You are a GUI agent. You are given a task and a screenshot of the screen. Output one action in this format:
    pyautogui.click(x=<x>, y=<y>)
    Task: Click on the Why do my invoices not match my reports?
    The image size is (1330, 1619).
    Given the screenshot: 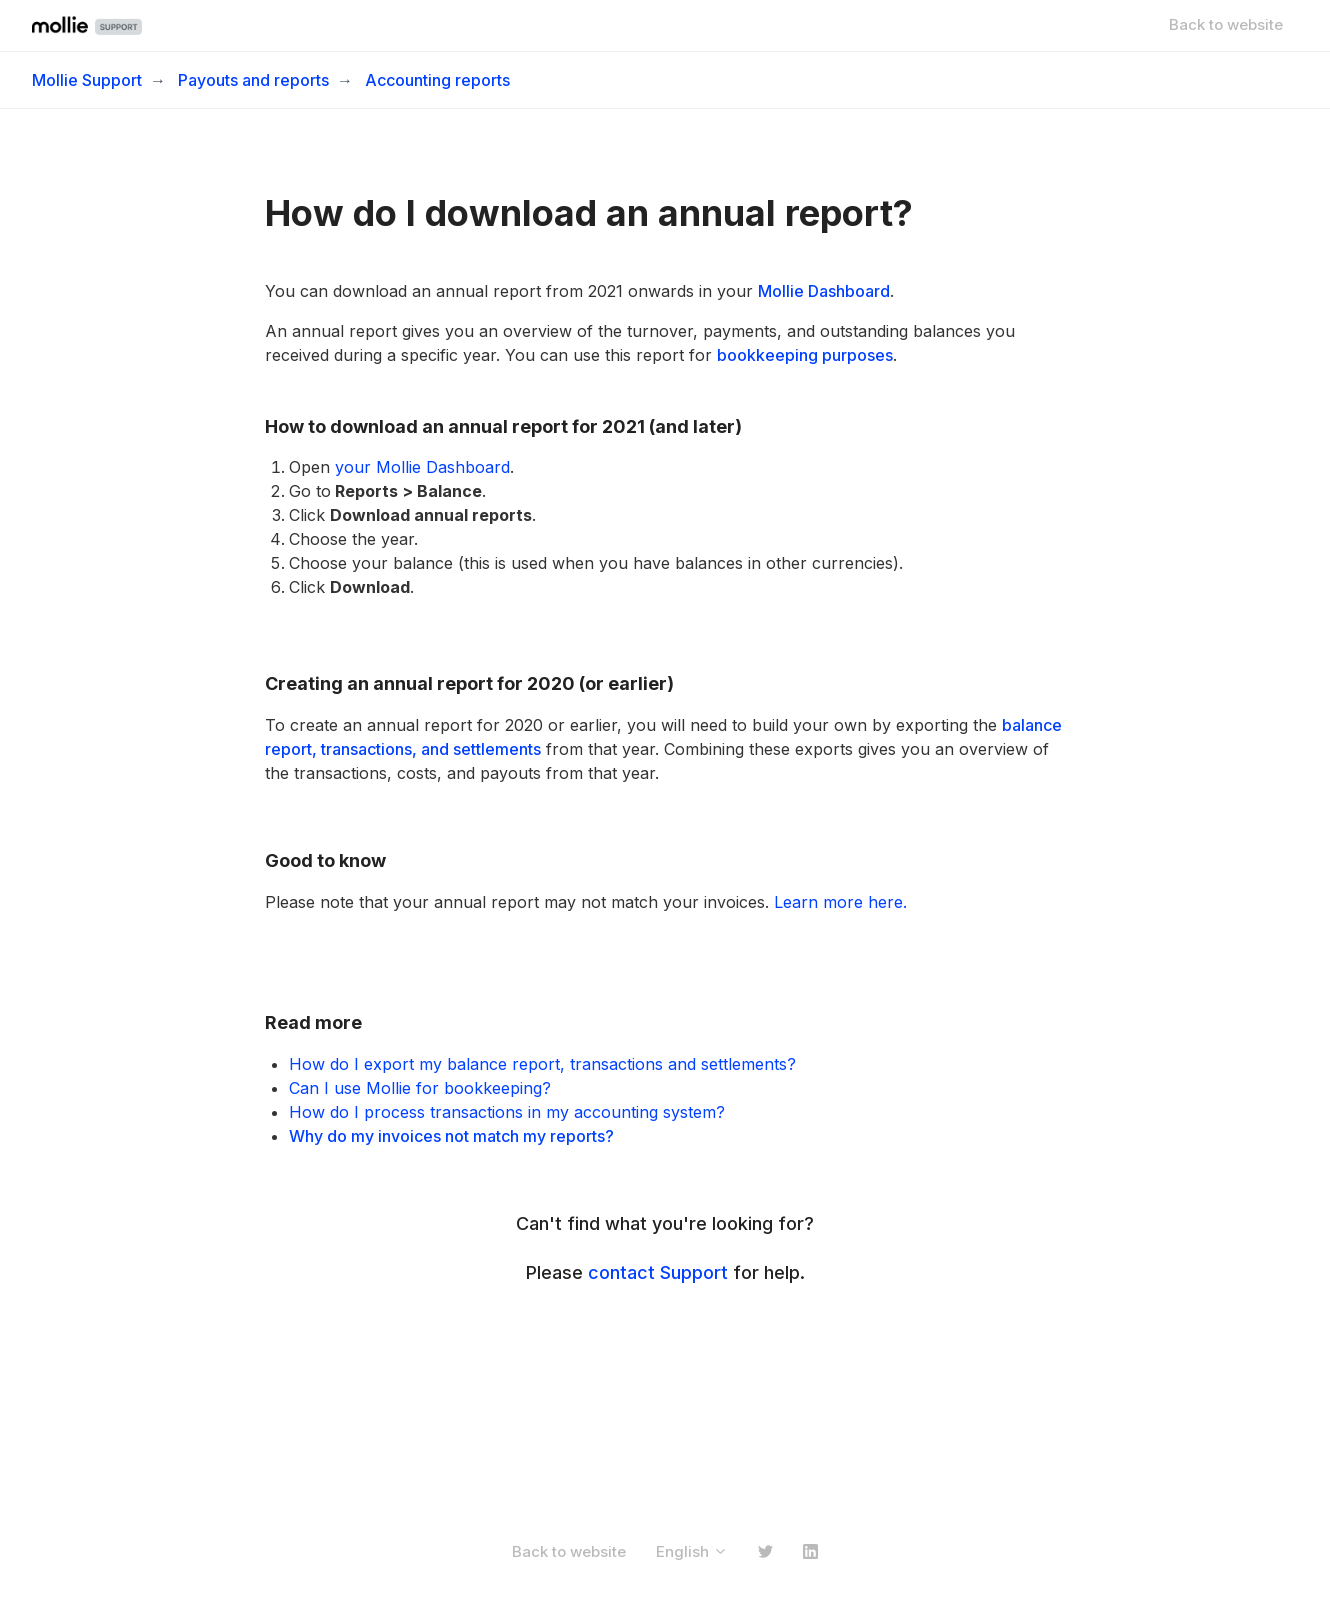 What is the action you would take?
    pyautogui.click(x=451, y=1136)
    